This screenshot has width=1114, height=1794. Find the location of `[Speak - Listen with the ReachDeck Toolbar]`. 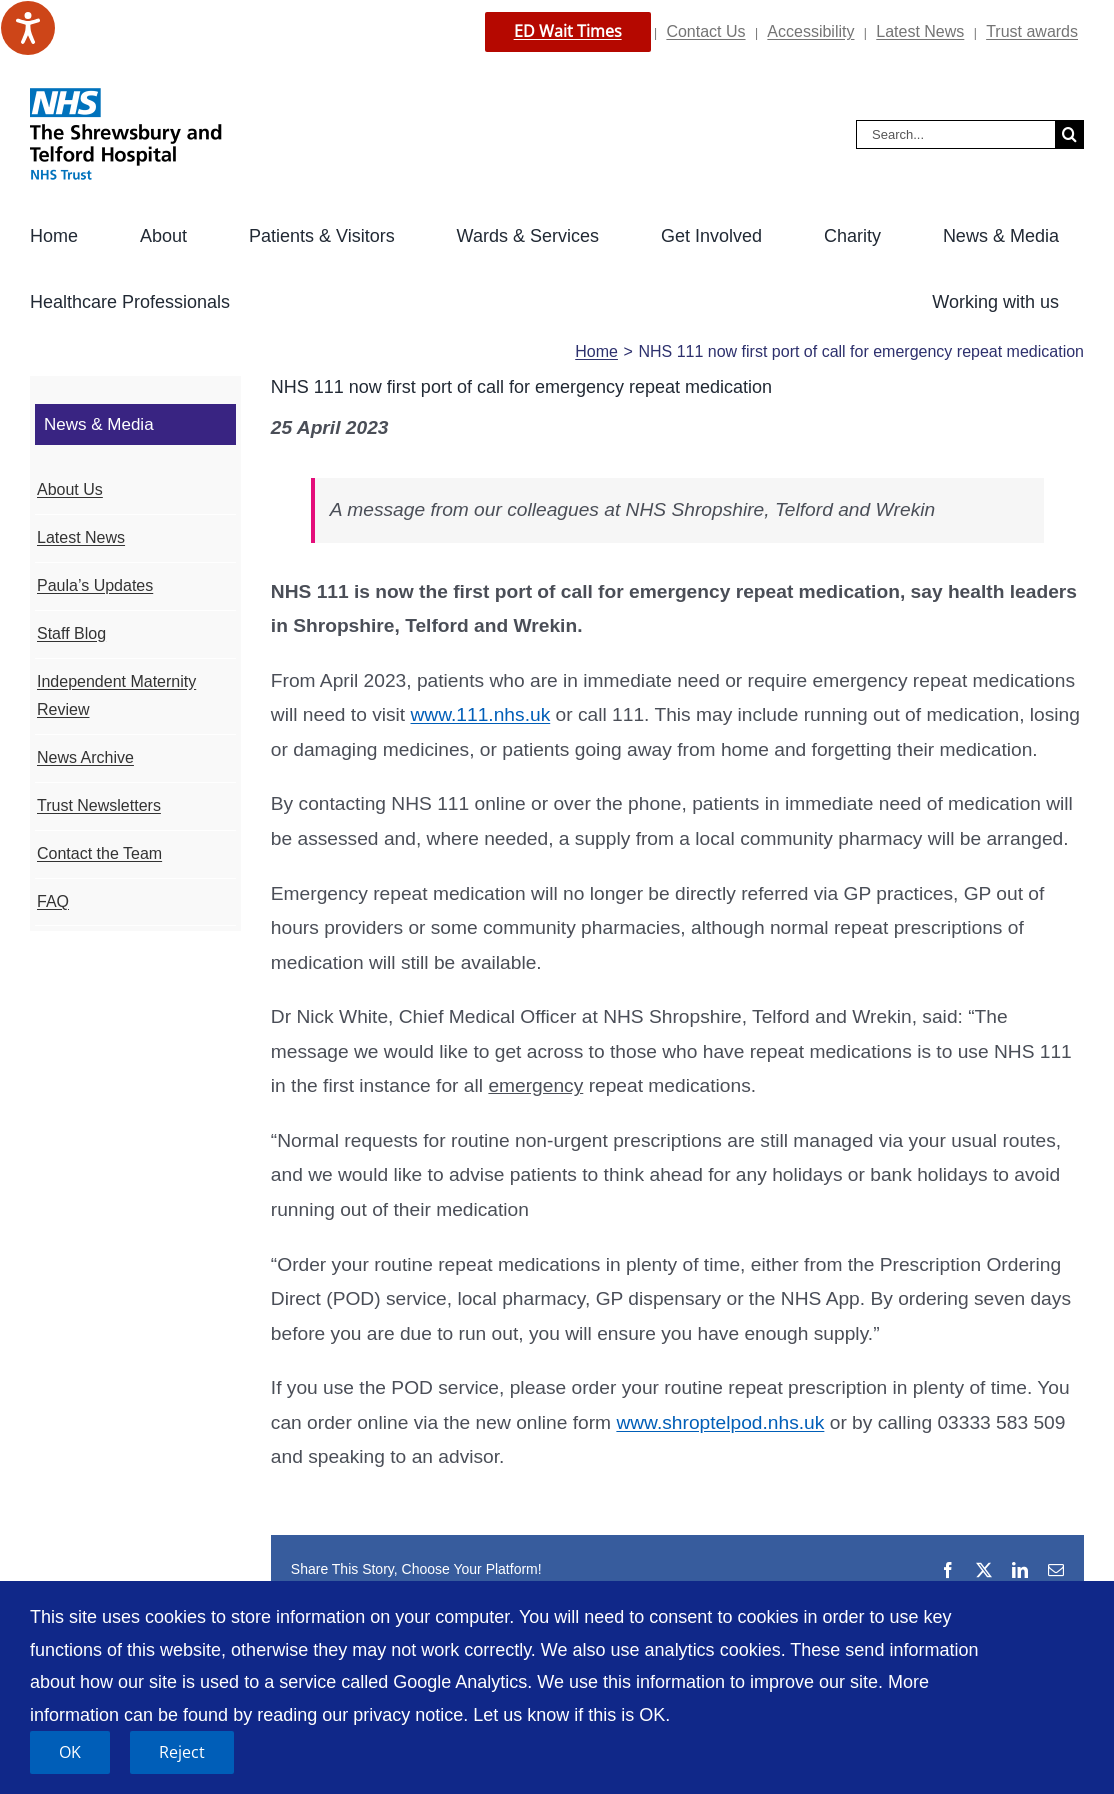

[Speak - Listen with the ReachDeck Toolbar] is located at coordinates (28, 28).